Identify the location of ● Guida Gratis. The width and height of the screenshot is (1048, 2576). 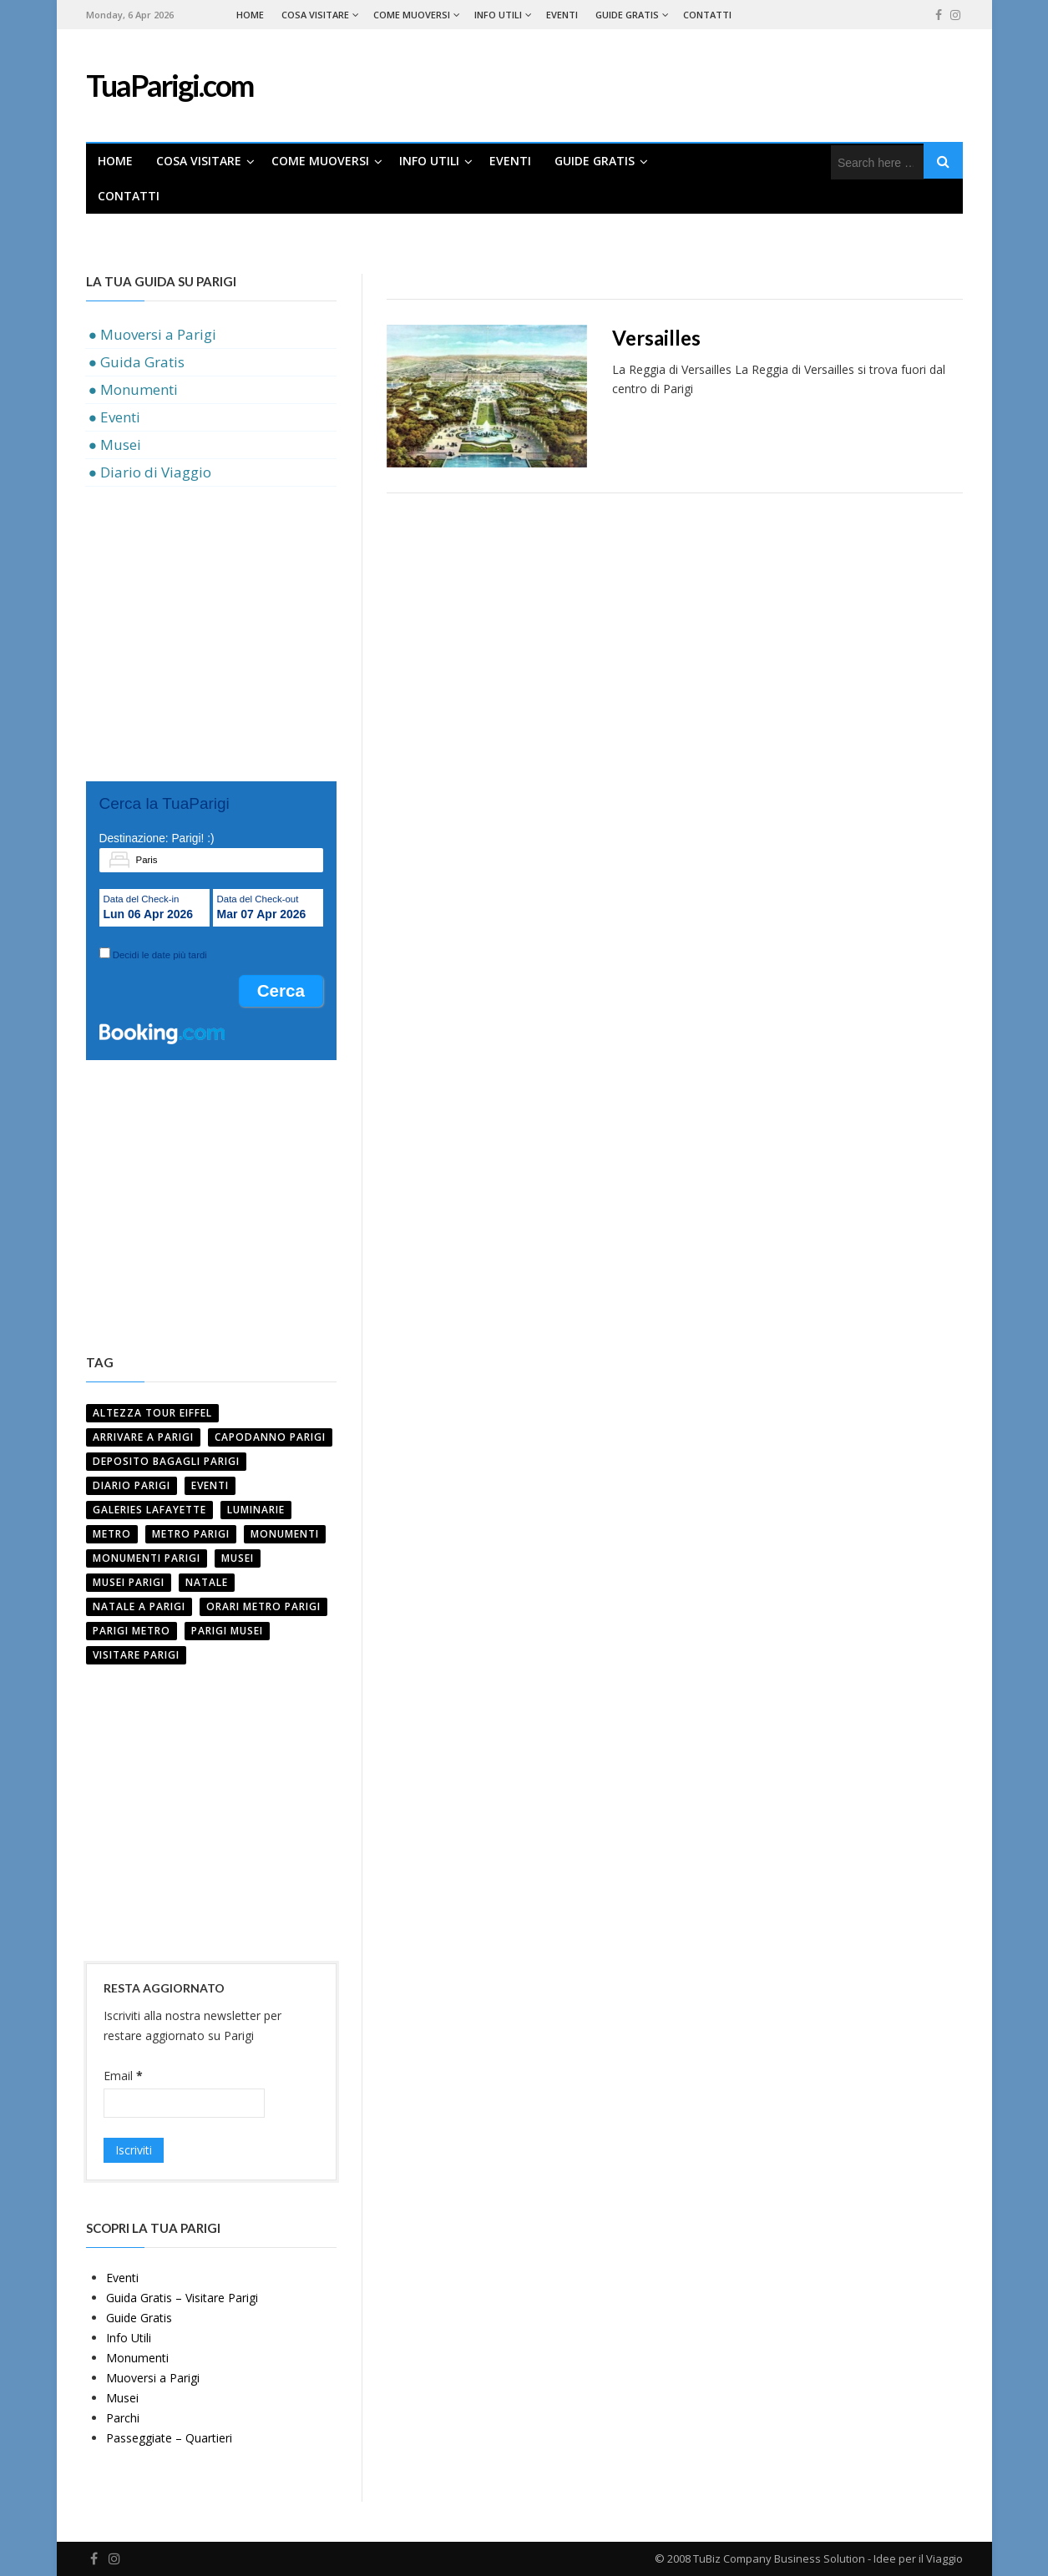
(137, 361).